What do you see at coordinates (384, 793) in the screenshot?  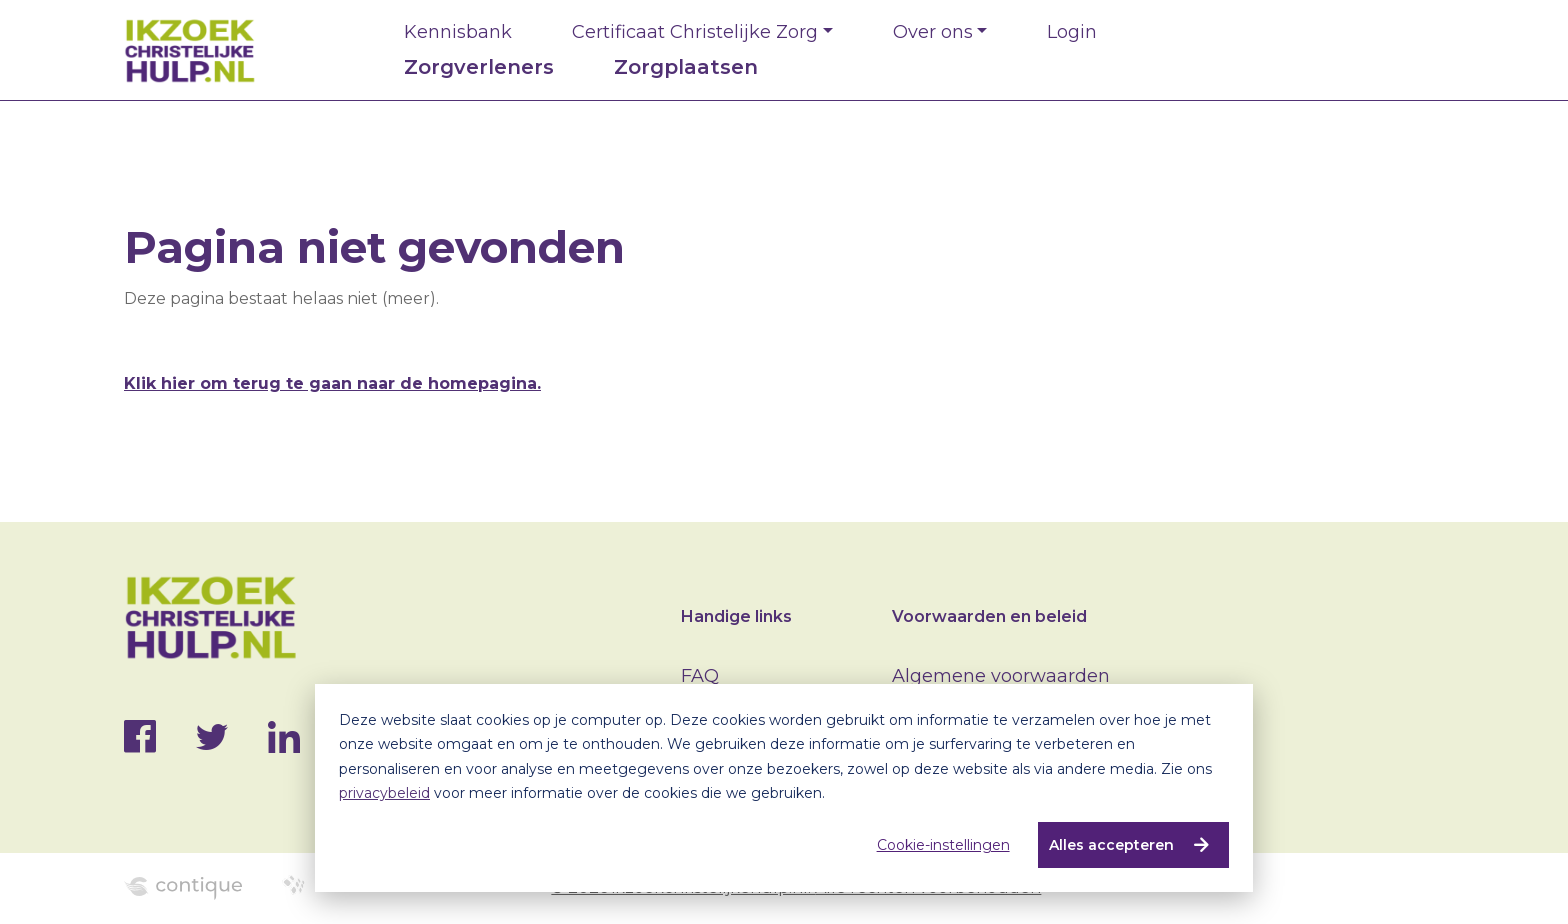 I see `privacybeleid` at bounding box center [384, 793].